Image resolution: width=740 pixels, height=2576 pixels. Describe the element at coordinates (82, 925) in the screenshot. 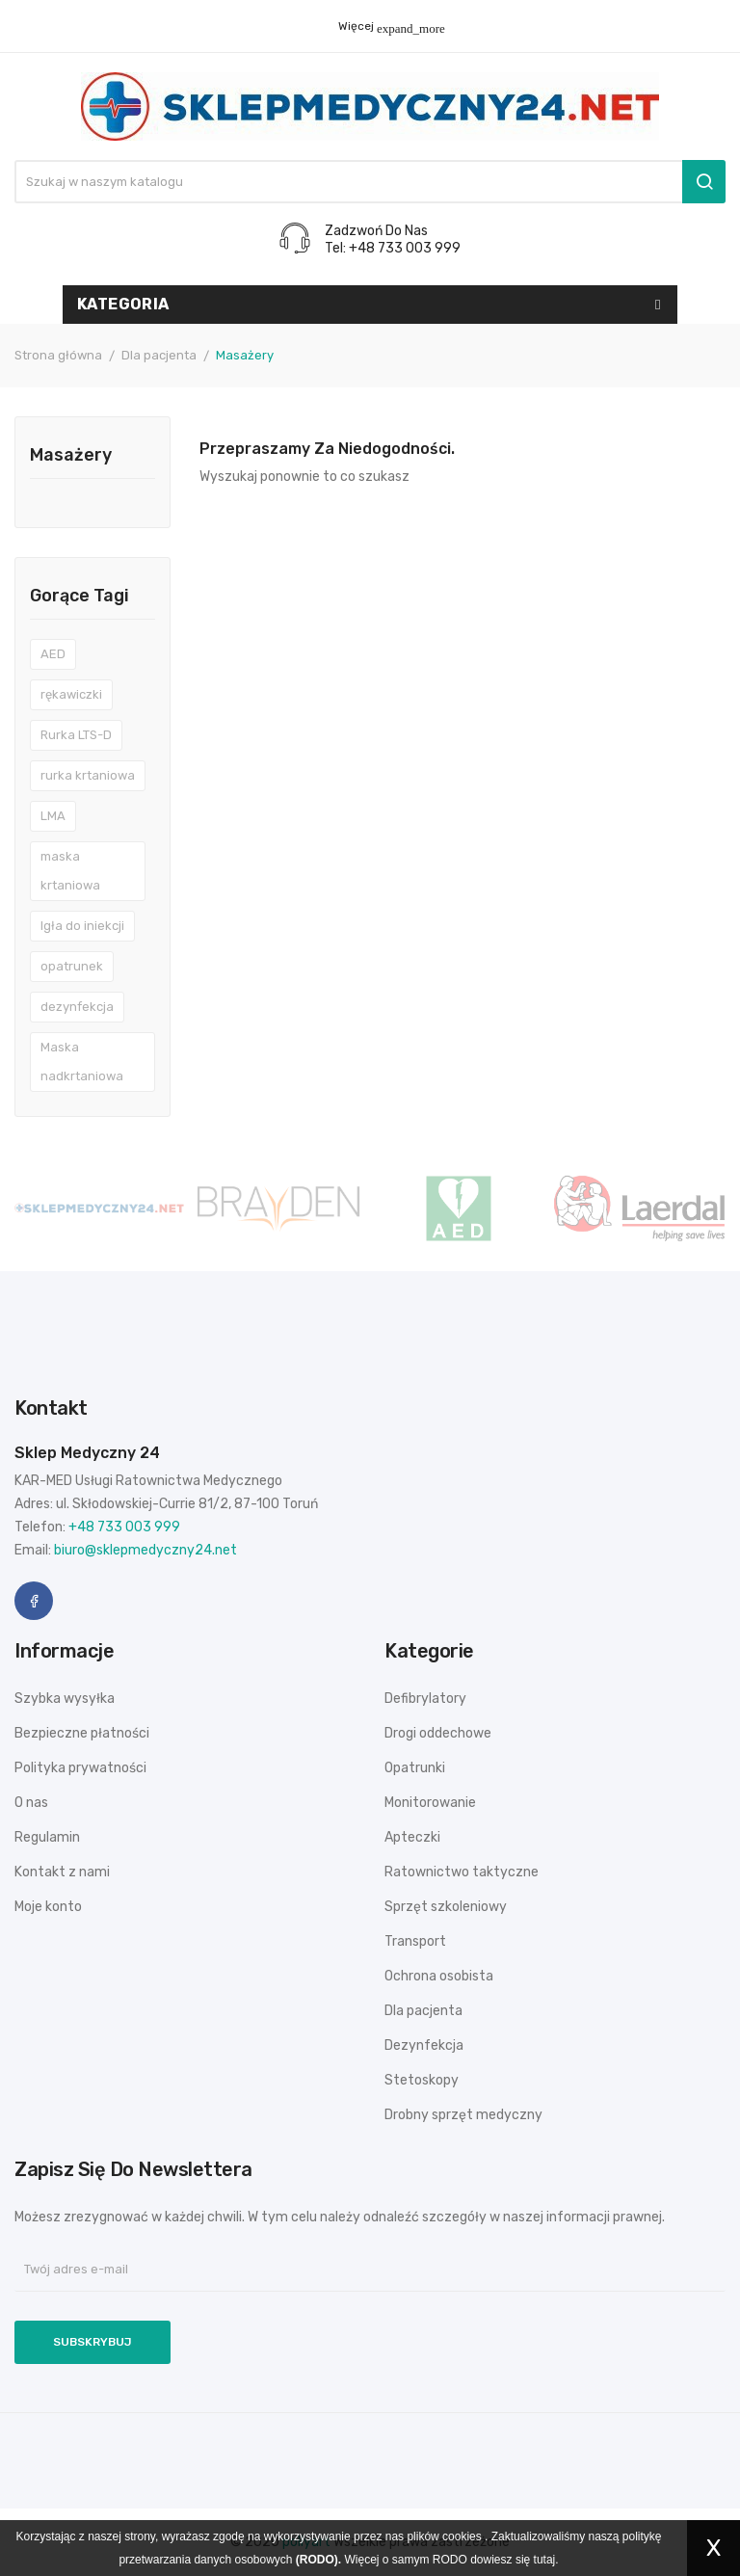

I see `Igła do iniekcji` at that location.